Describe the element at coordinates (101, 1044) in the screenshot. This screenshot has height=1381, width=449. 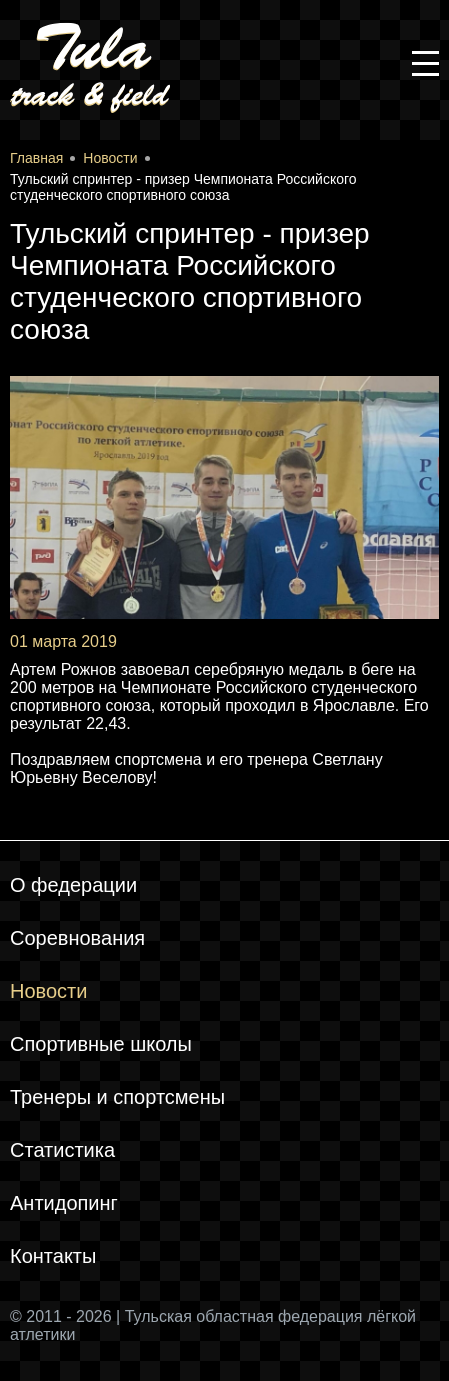
I see `Спортивные школы` at that location.